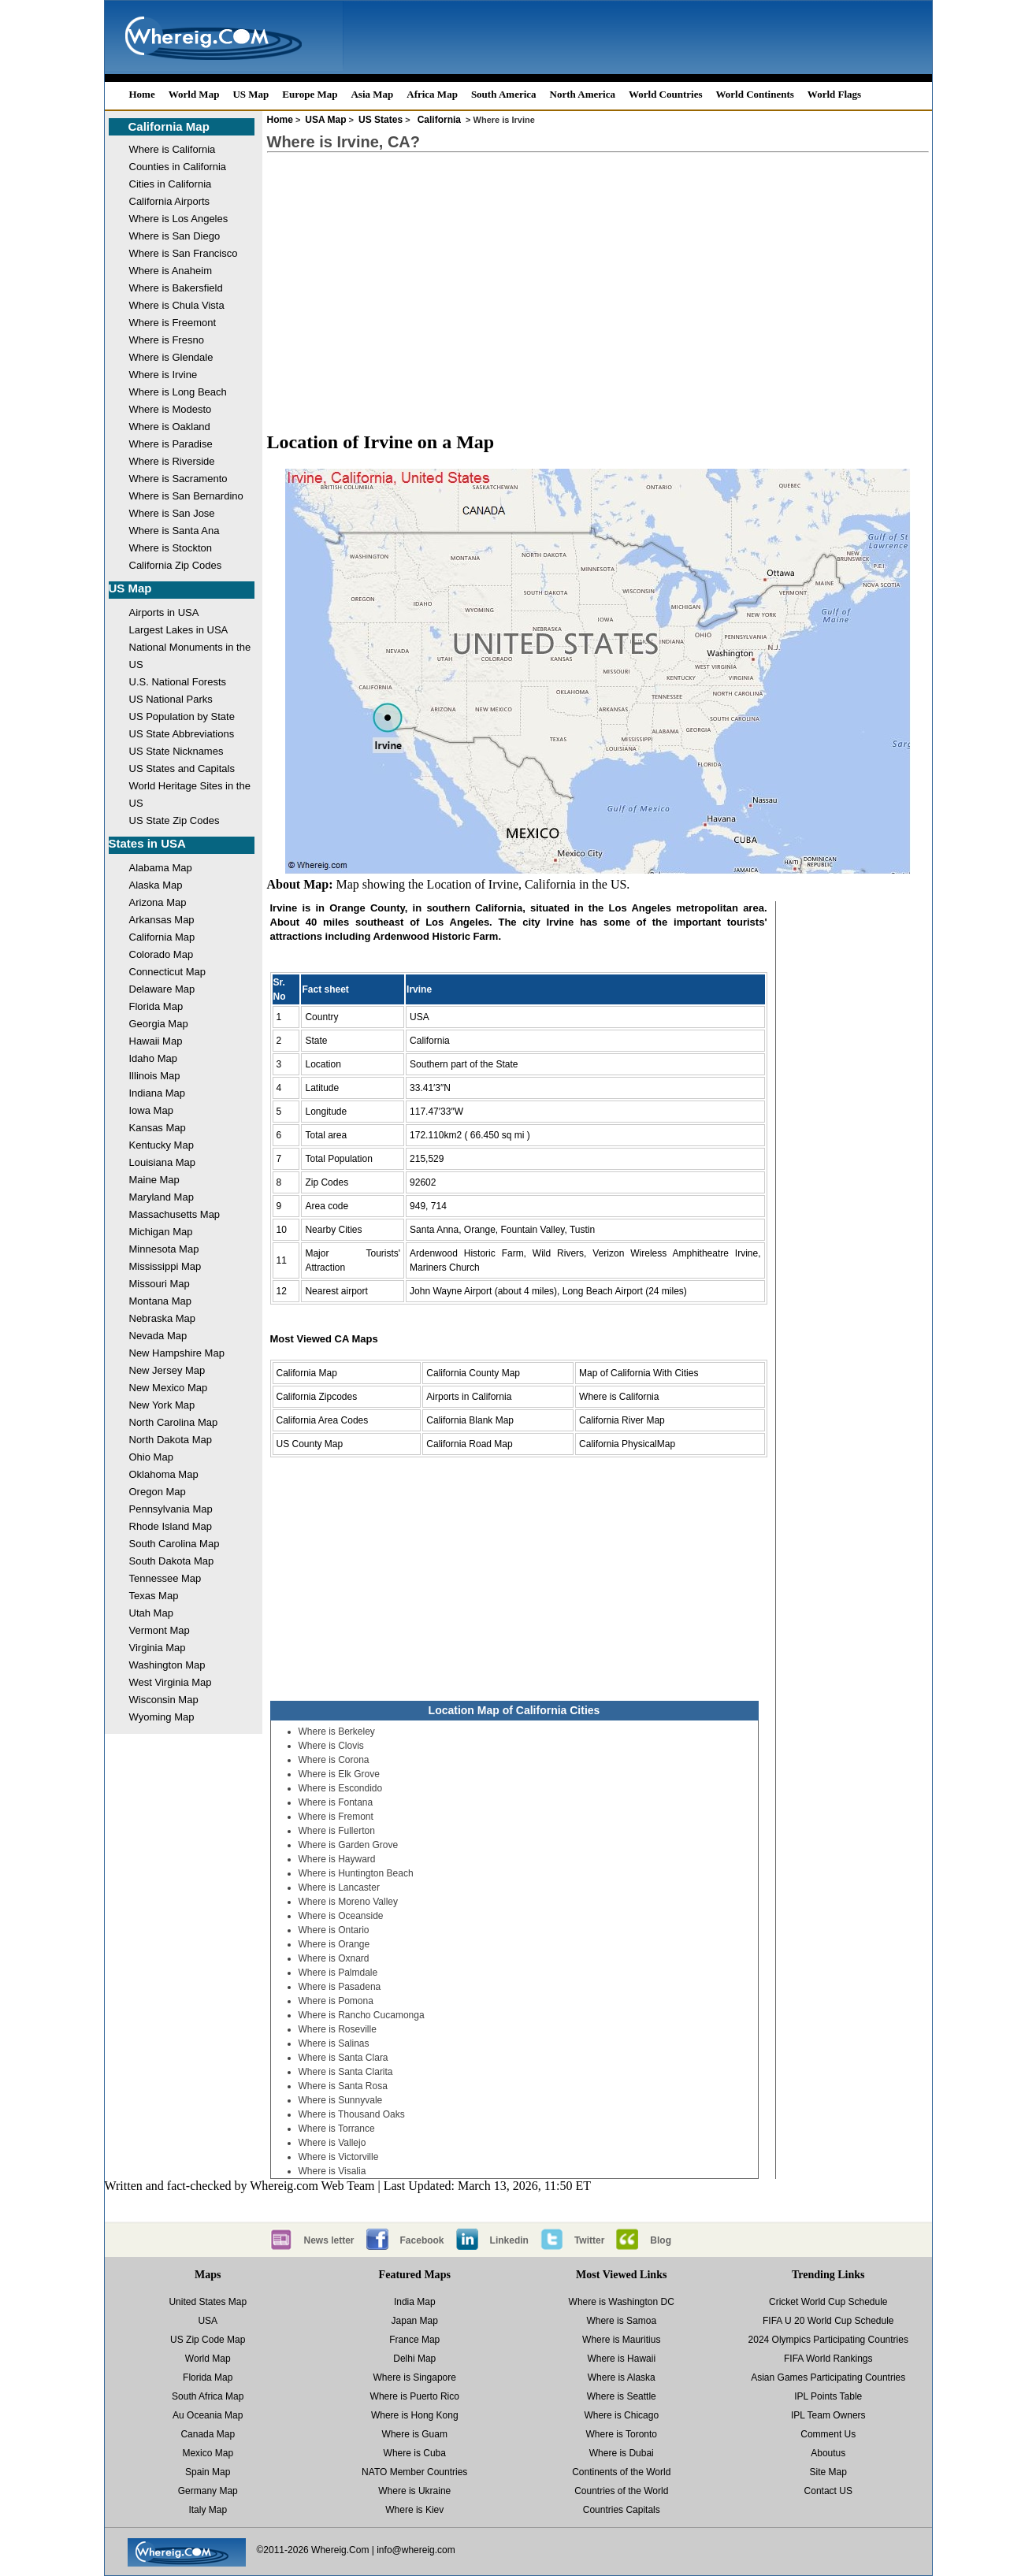 The height and width of the screenshot is (2576, 1036). I want to click on Nebraska Map, so click(162, 1318).